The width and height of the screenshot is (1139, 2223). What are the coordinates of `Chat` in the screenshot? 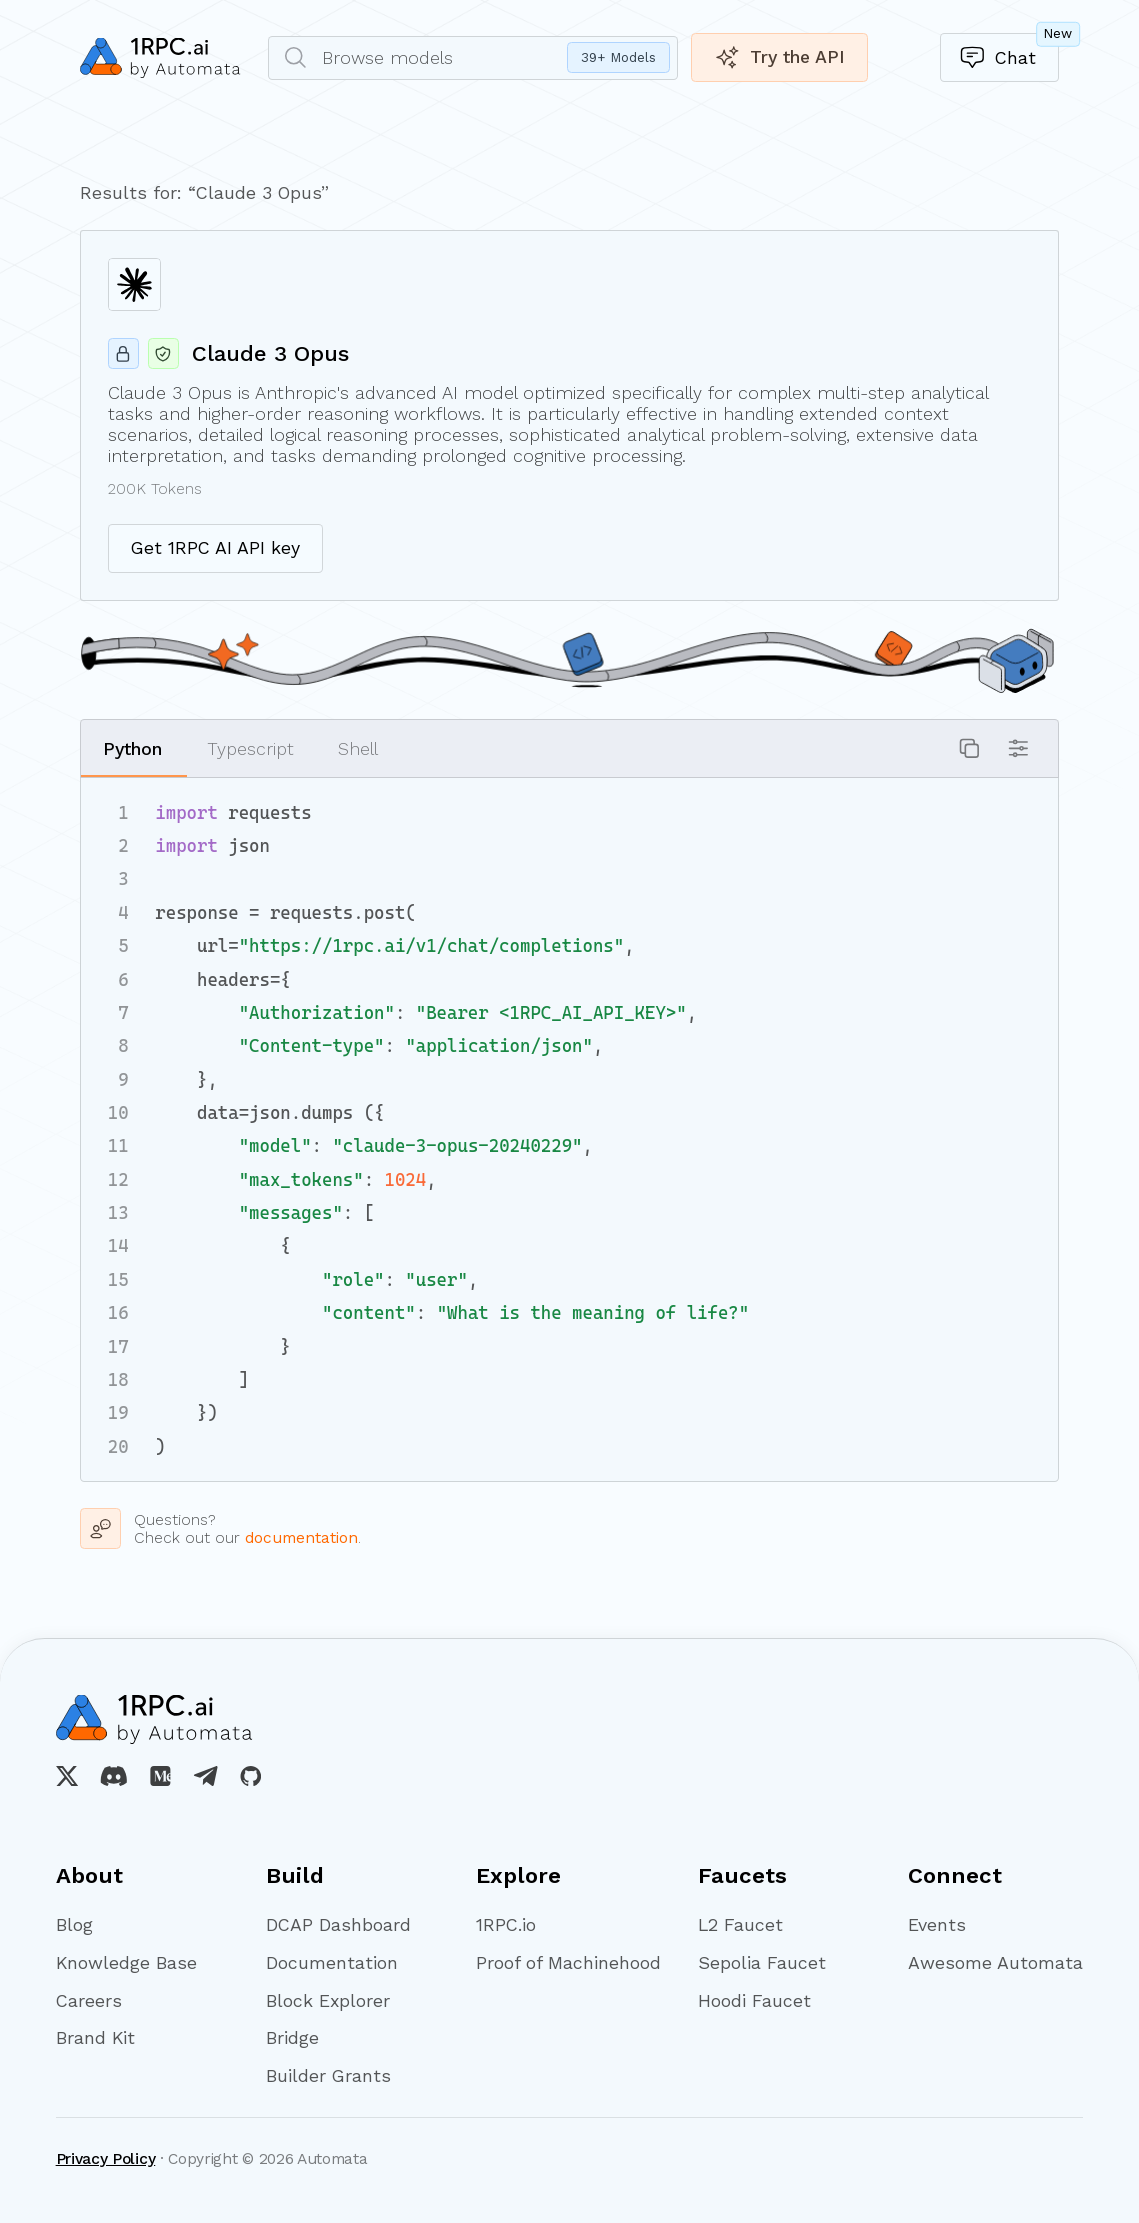 It's located at (1009, 52).